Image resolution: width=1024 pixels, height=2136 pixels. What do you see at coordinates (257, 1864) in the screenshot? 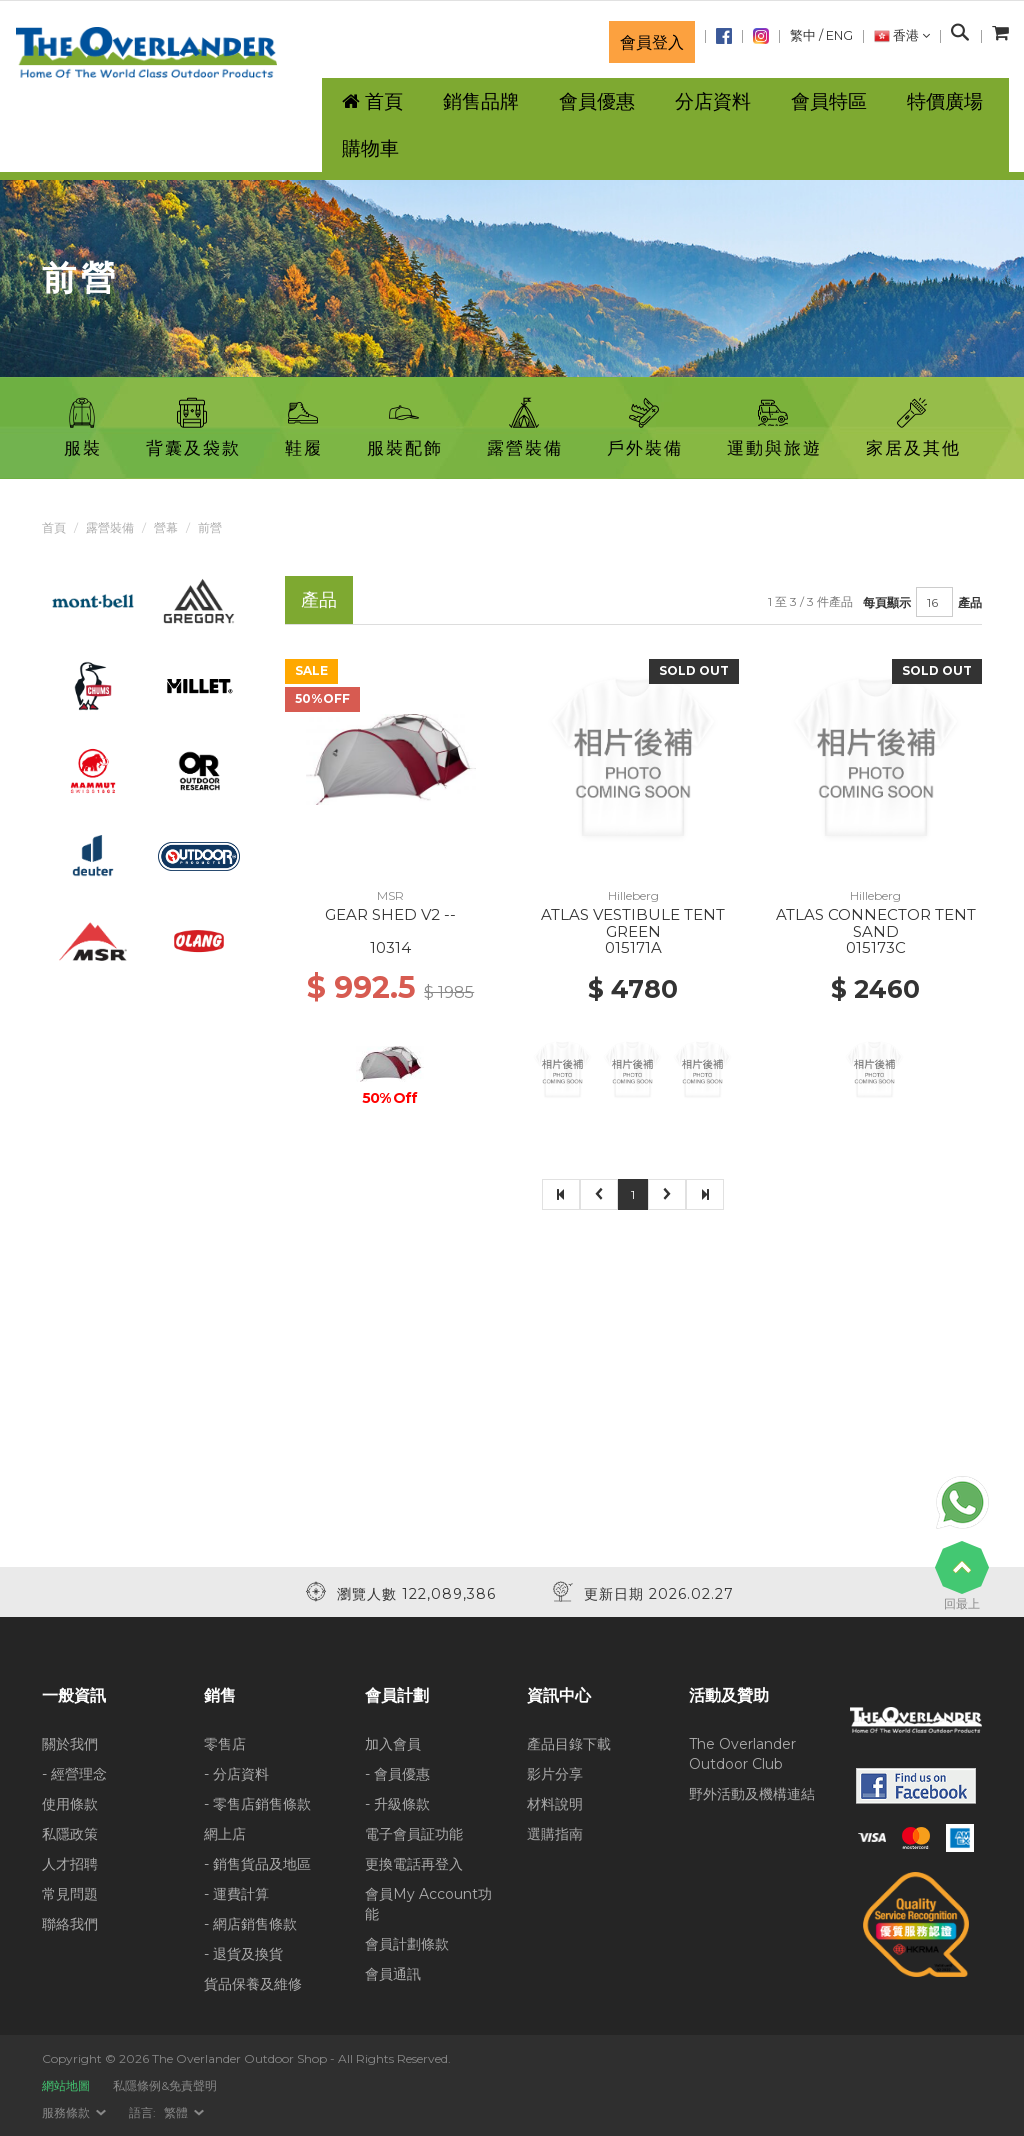
I see `- 銷售貨品及地區` at bounding box center [257, 1864].